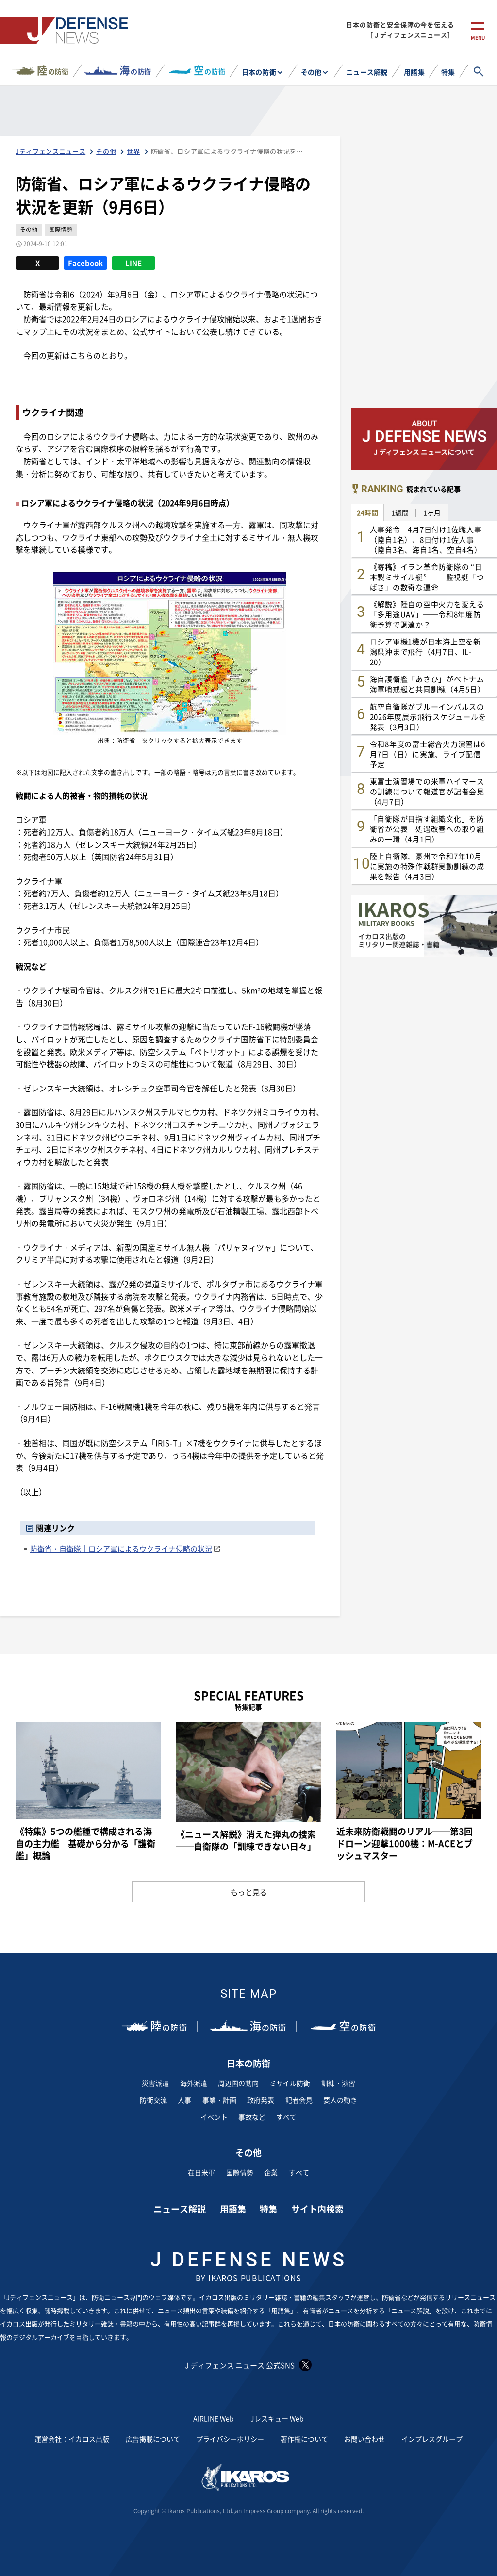 The width and height of the screenshot is (497, 2576). What do you see at coordinates (230, 2439) in the screenshot?
I see `プライバシーポリシー` at bounding box center [230, 2439].